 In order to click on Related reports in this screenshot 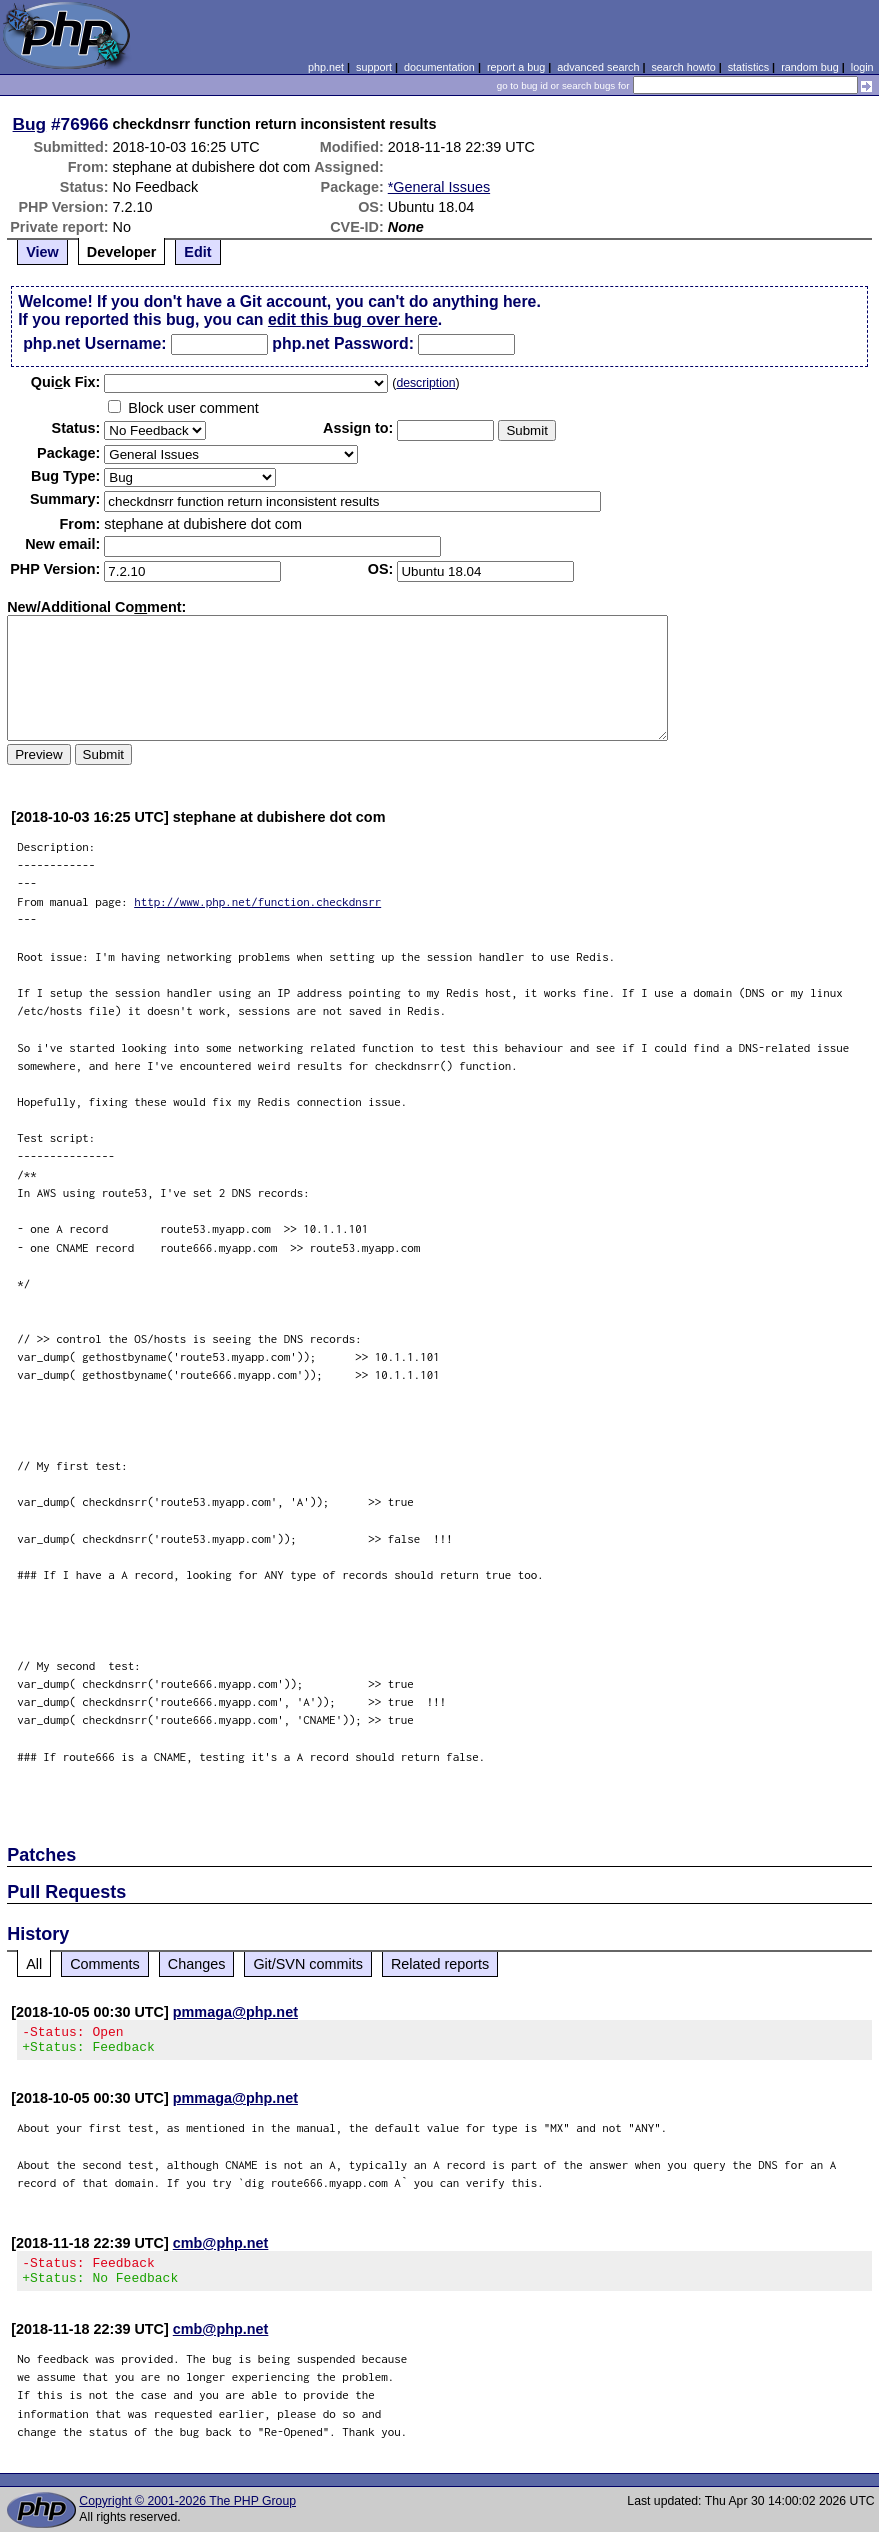, I will do `click(440, 1964)`.